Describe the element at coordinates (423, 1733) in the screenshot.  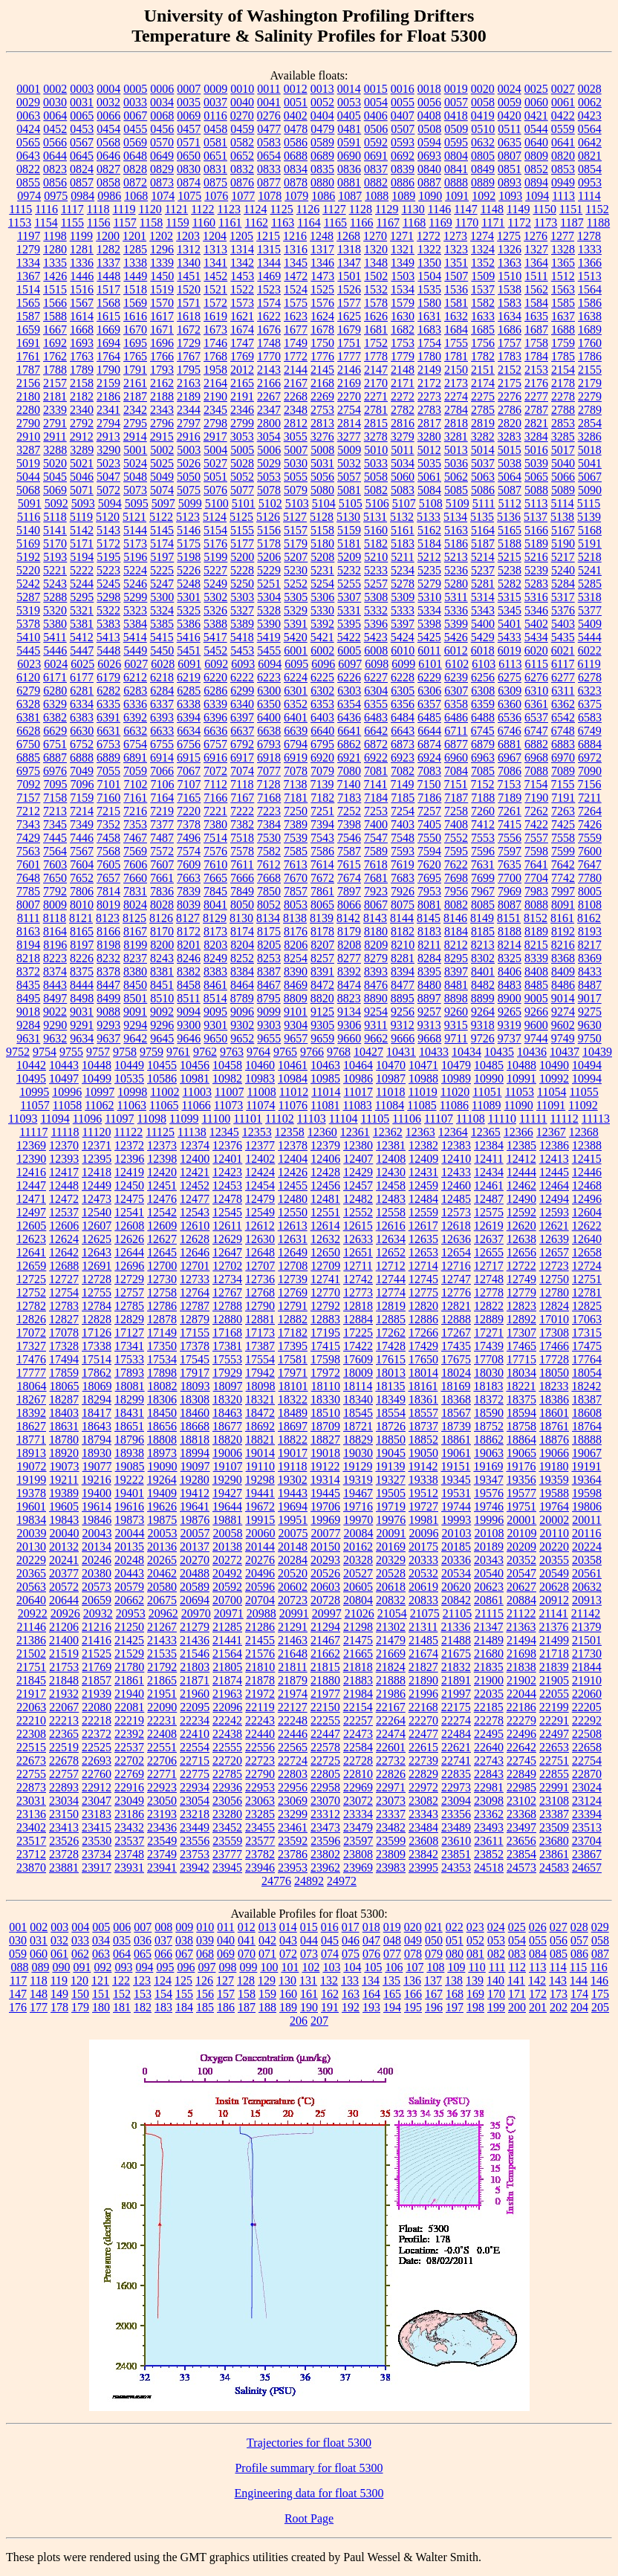
I see `22477` at that location.